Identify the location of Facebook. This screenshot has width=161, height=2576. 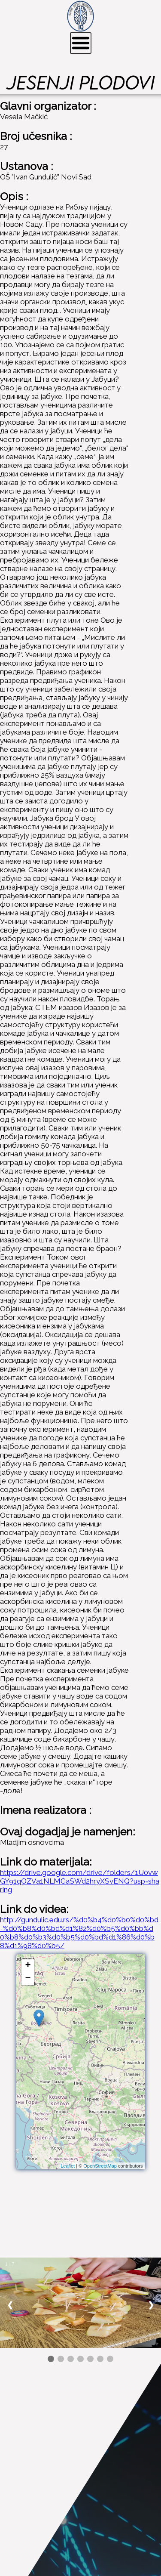
(34, 2534).